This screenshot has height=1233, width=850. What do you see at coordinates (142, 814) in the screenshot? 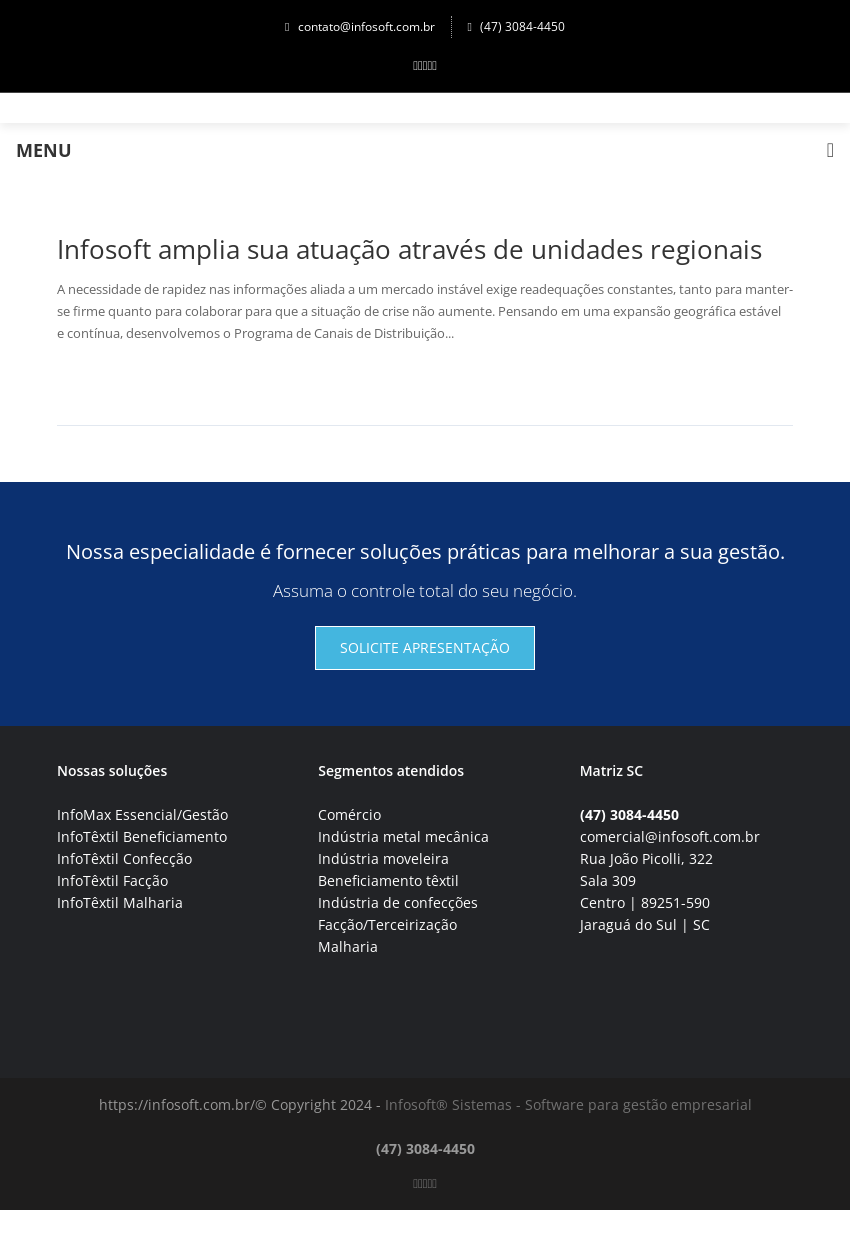
I see `InfoMax Essencial/Gestão` at bounding box center [142, 814].